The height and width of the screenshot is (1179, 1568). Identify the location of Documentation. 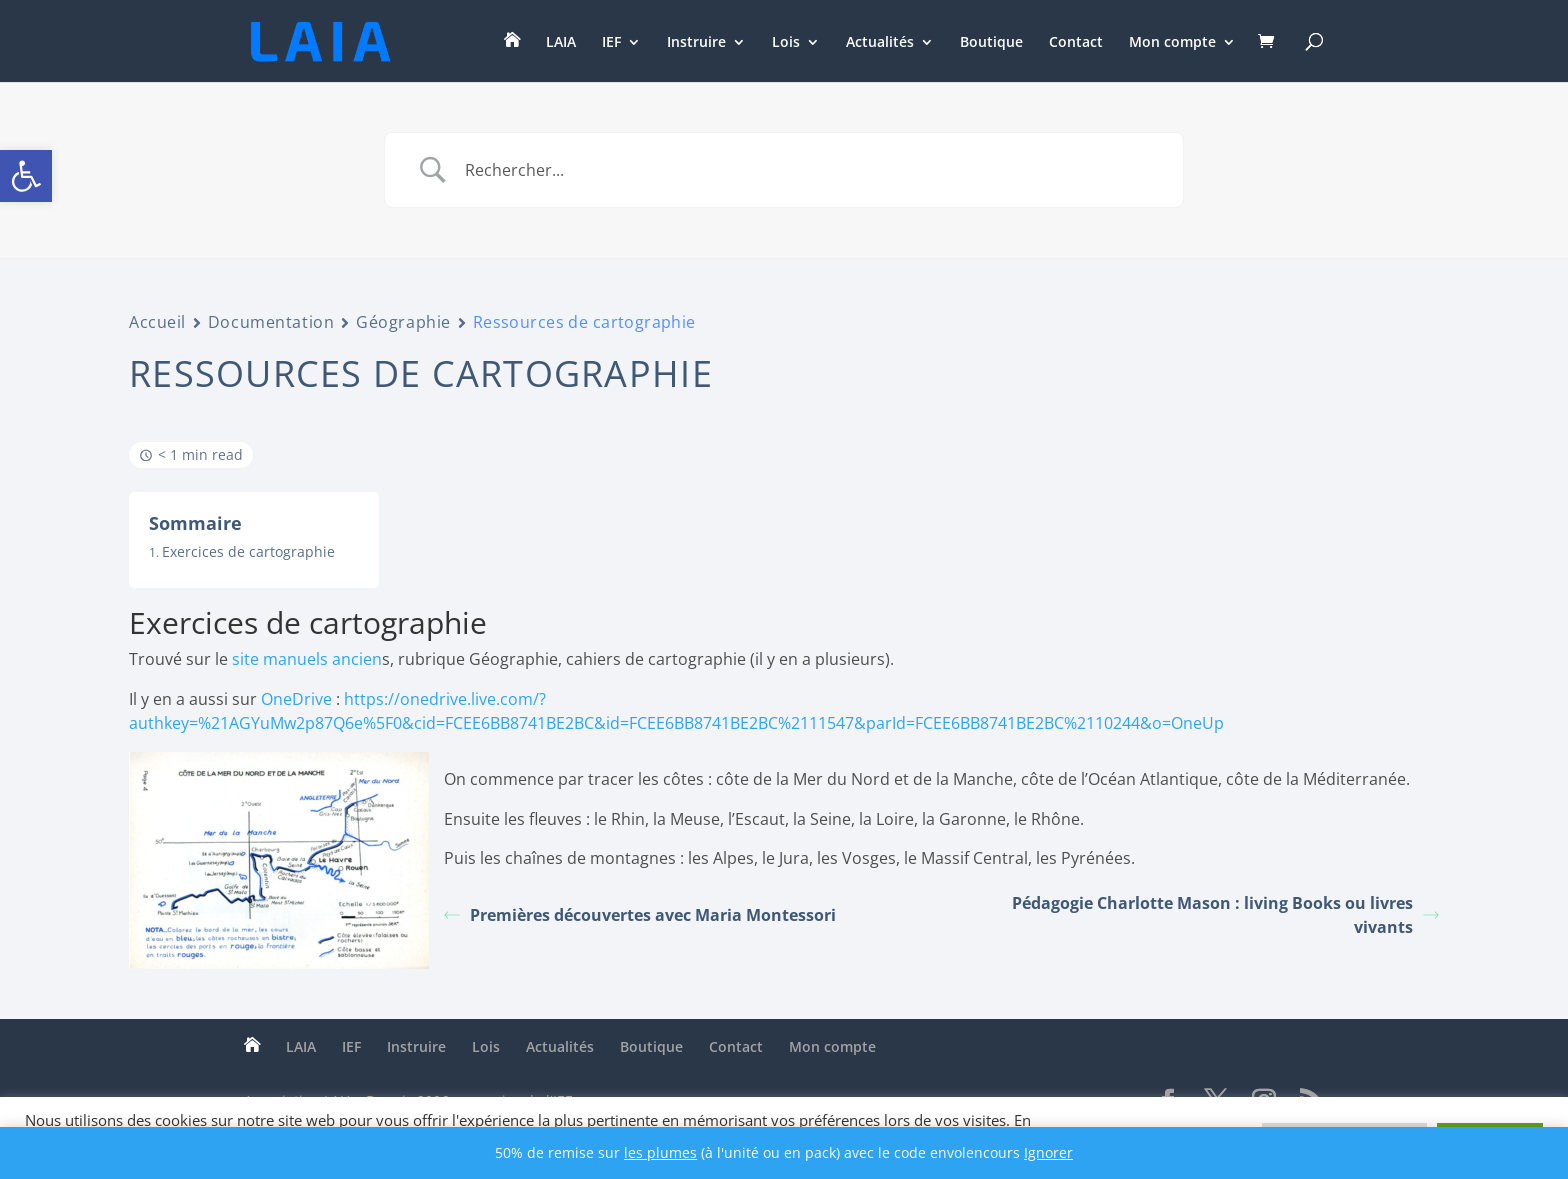
(271, 322).